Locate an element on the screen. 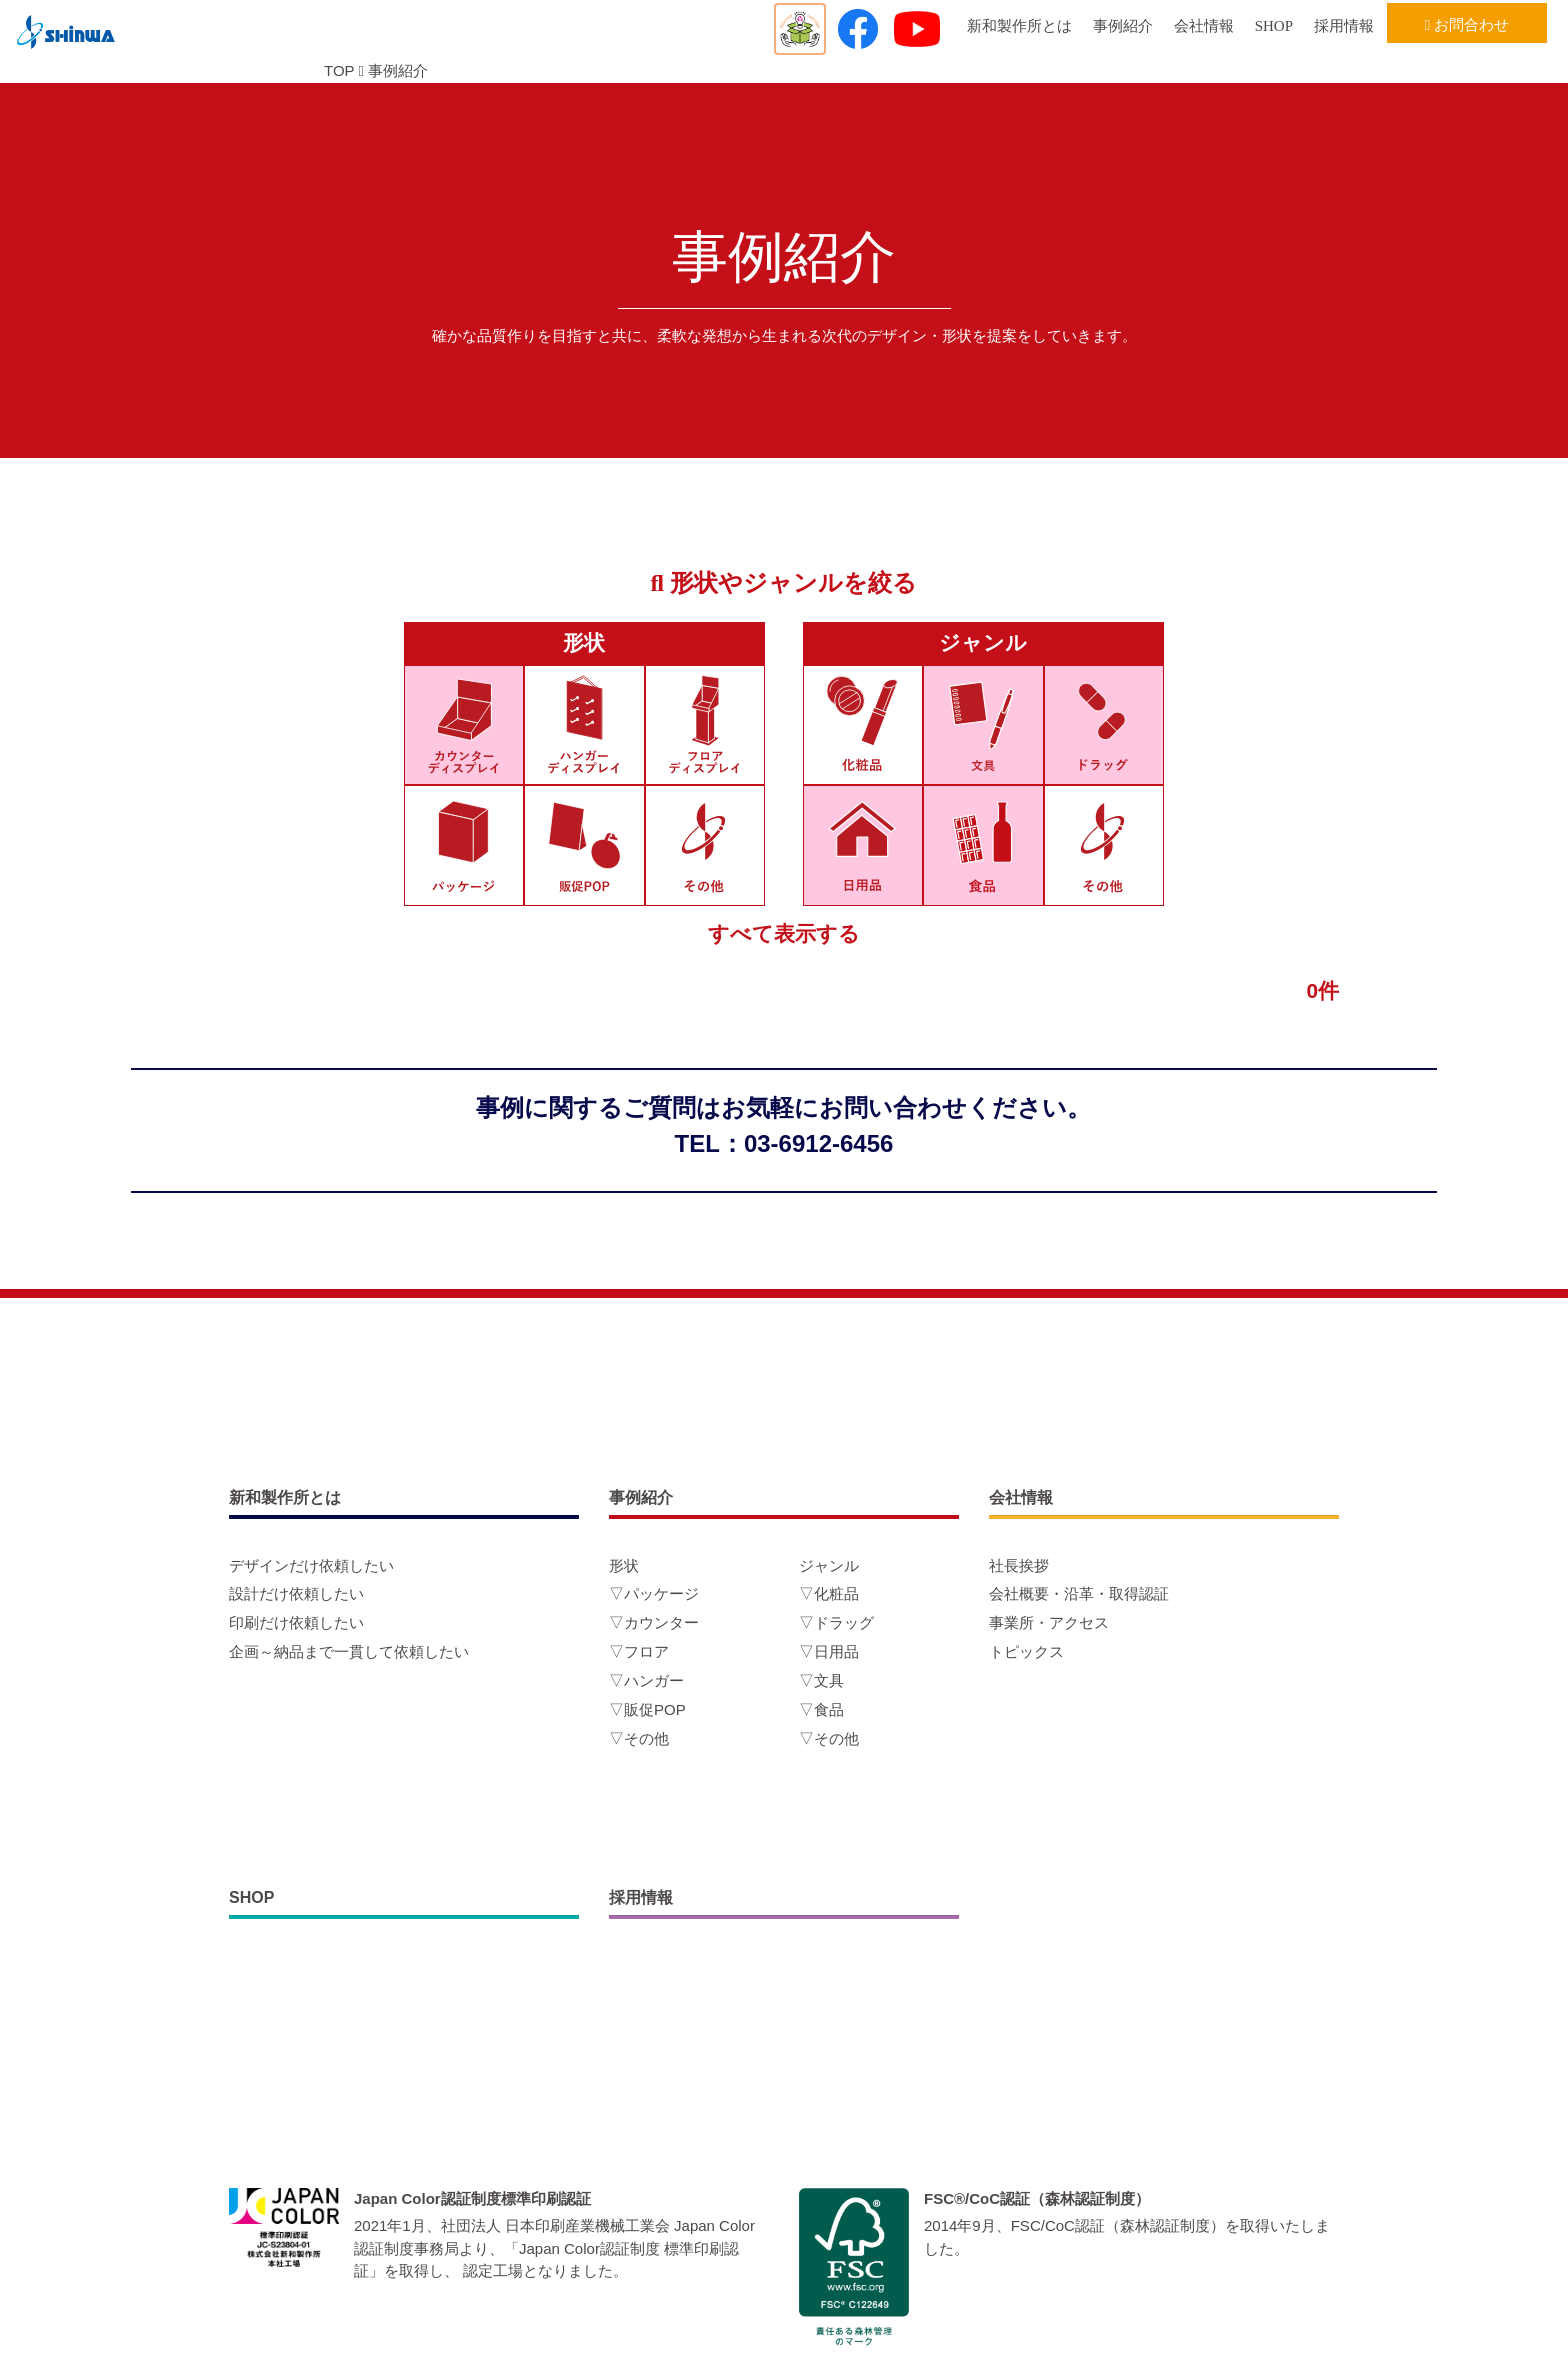 The image size is (1568, 2366). ▽その他 is located at coordinates (639, 1738).